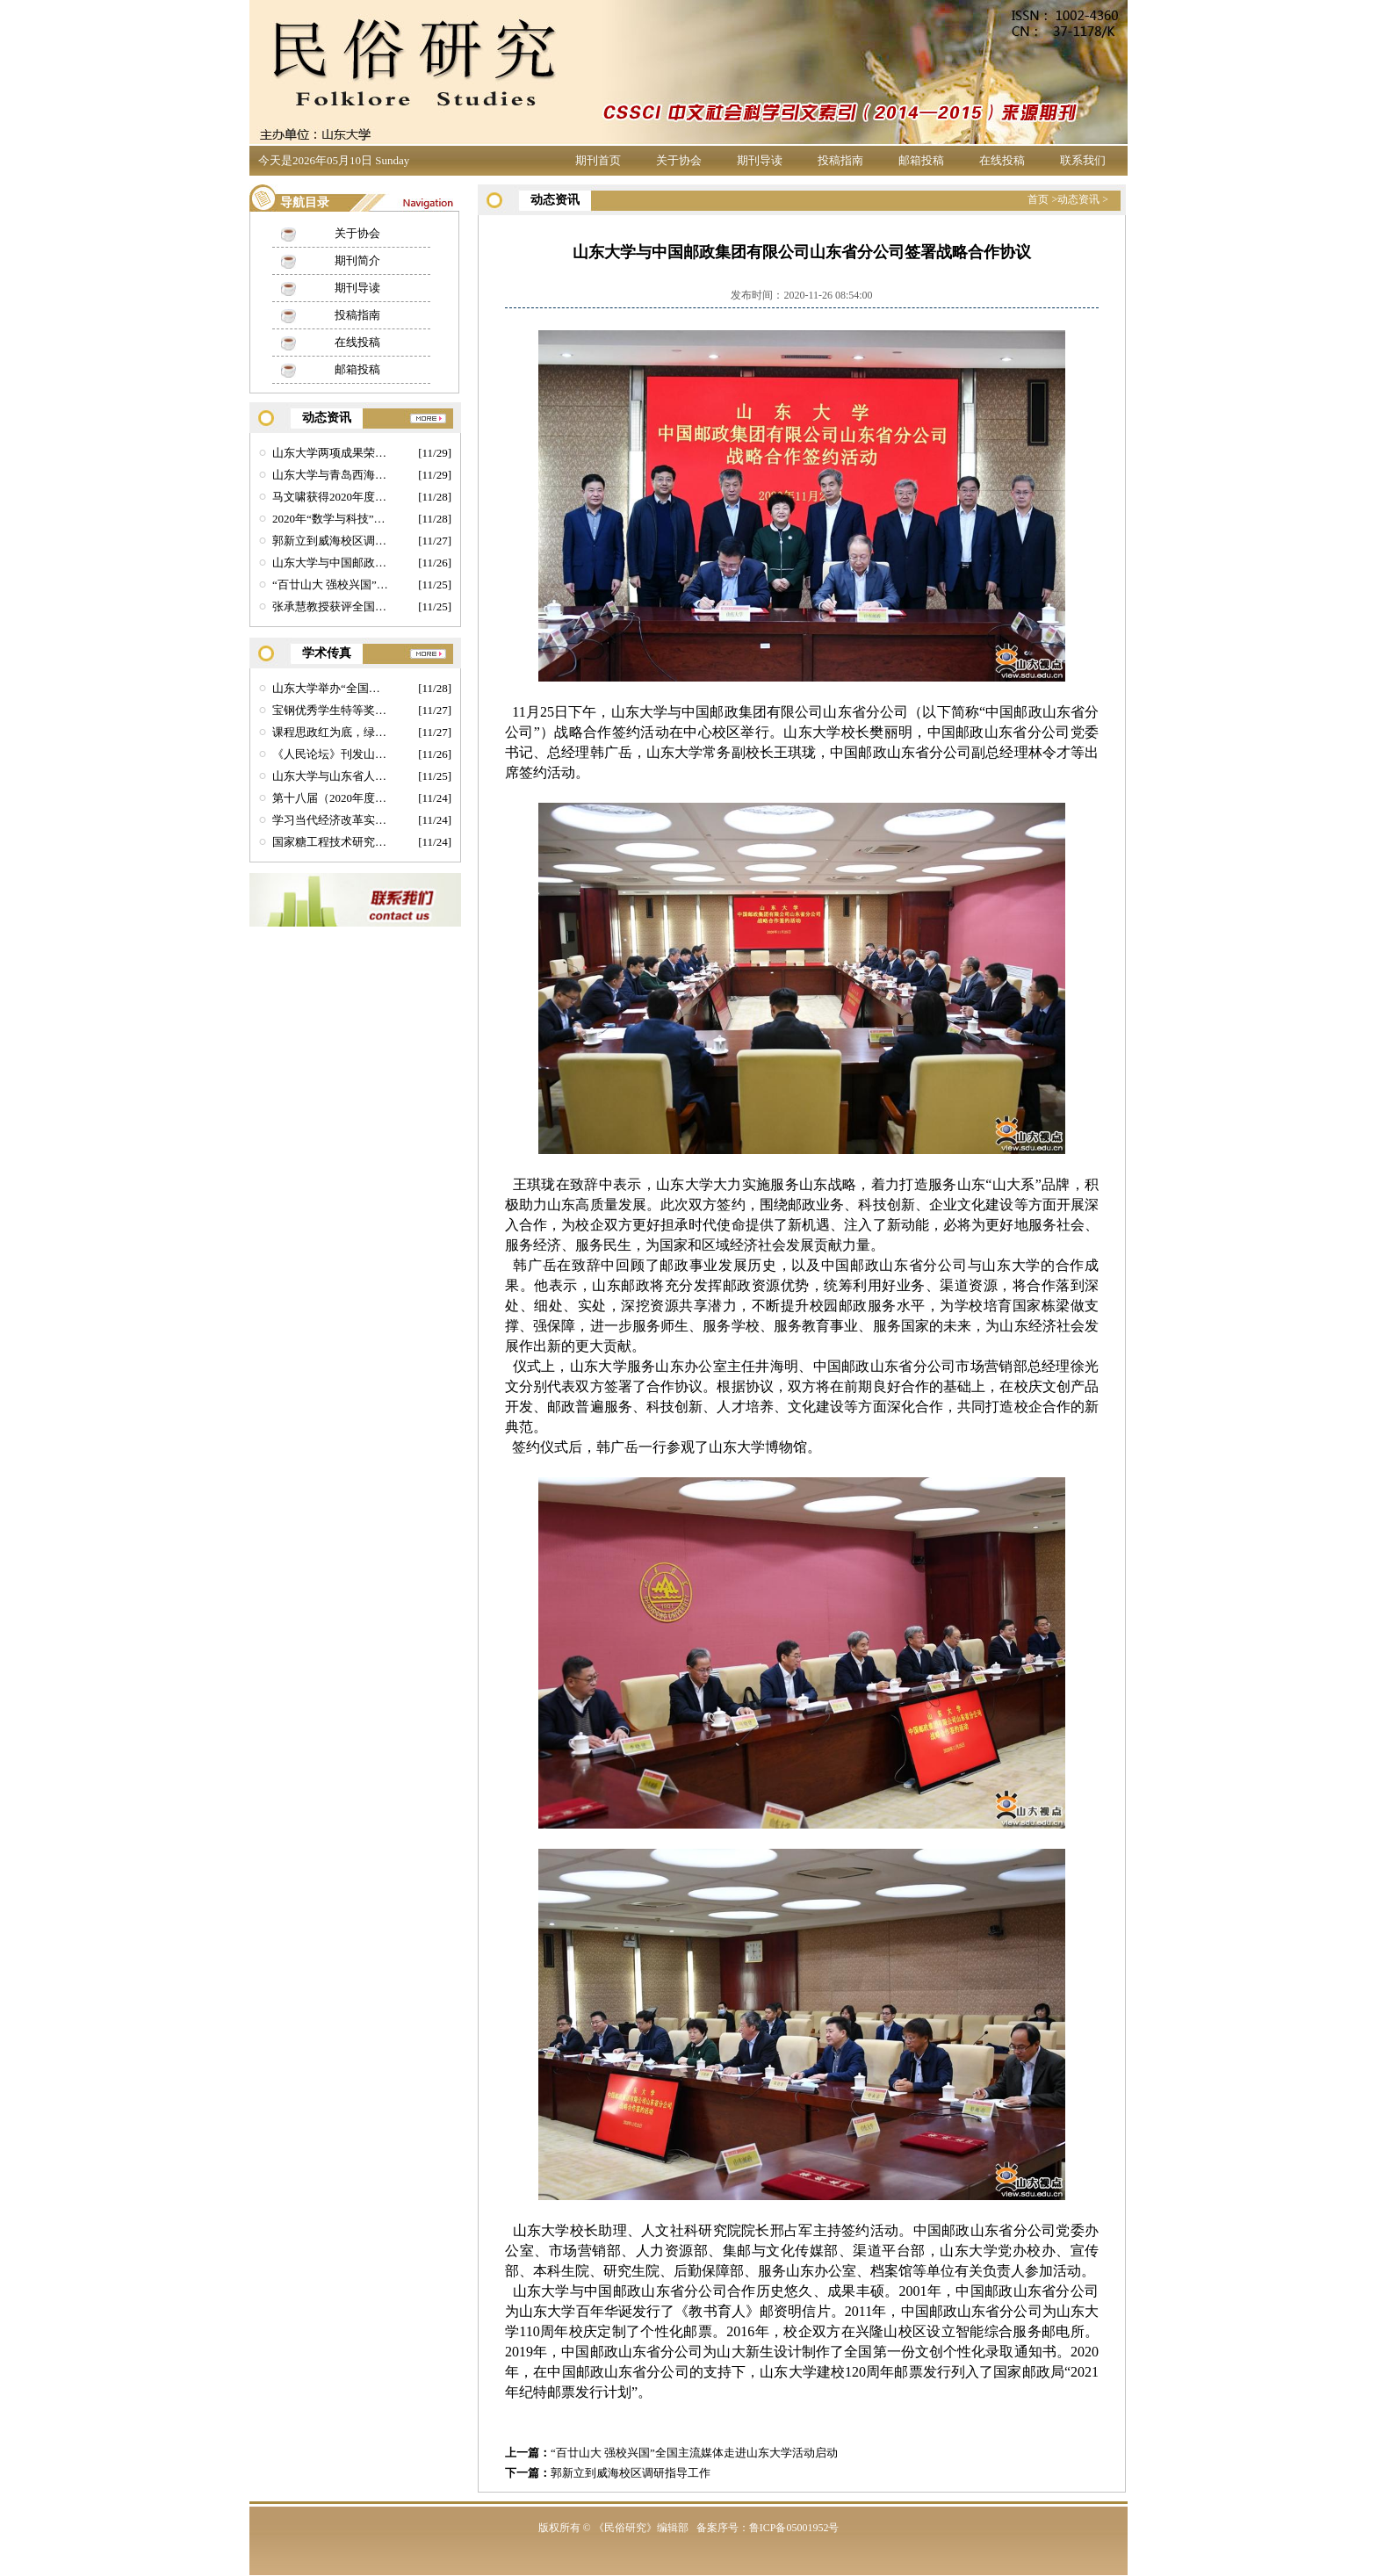 The image size is (1377, 2576). What do you see at coordinates (330, 452) in the screenshot?
I see `山东大学两项成果荣获第四届全球华人国学成果奖` at bounding box center [330, 452].